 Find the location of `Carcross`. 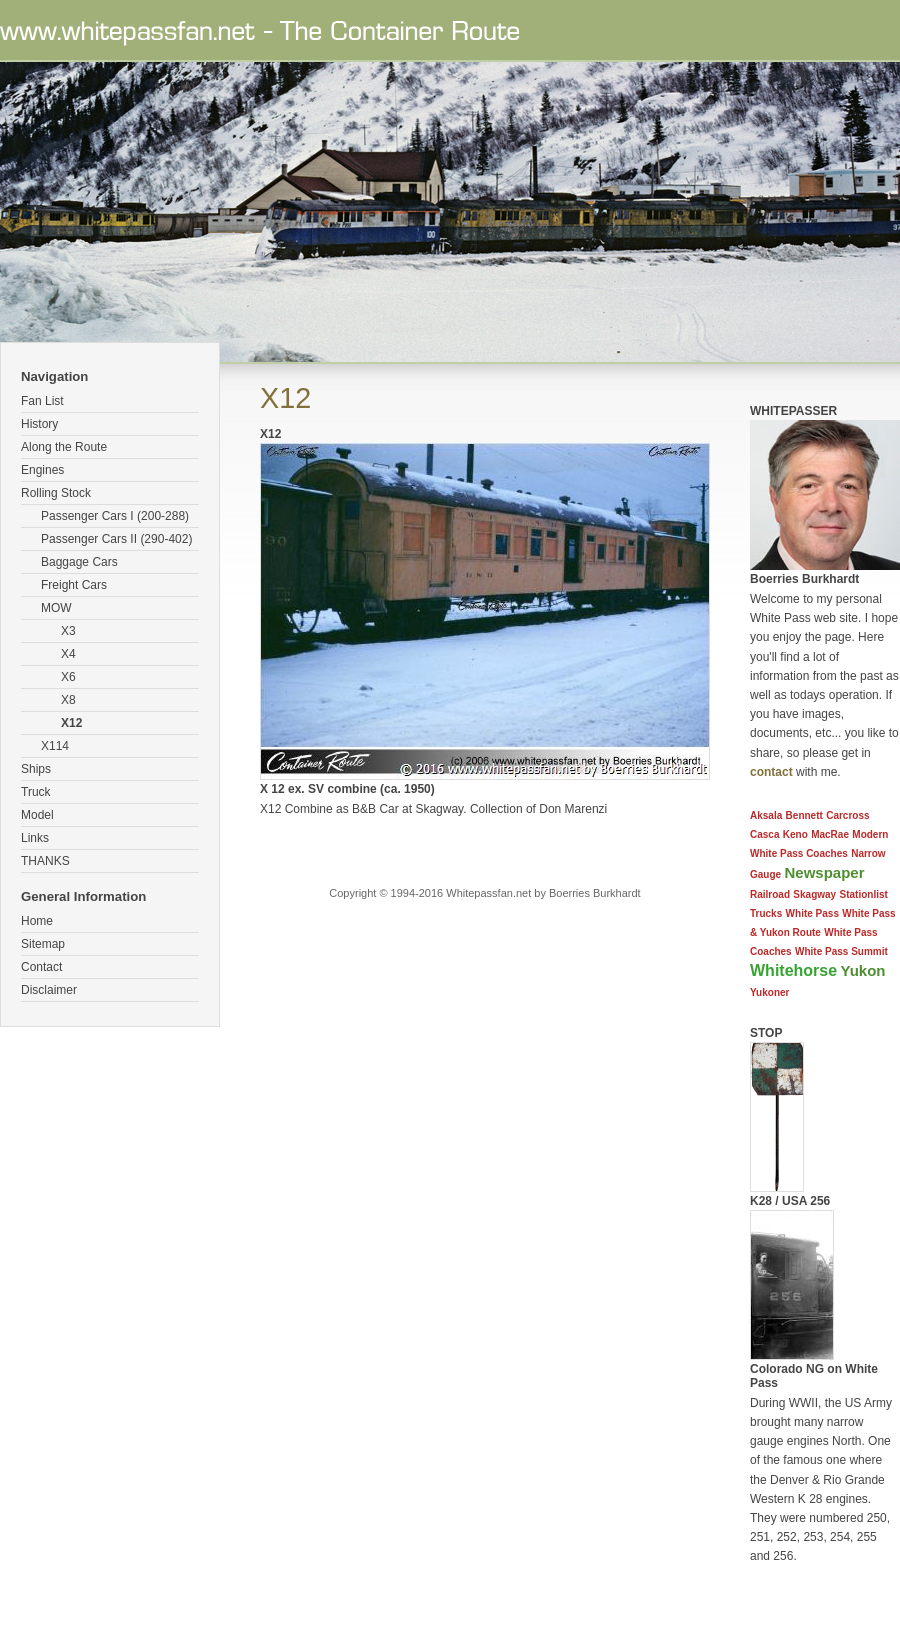

Carcross is located at coordinates (847, 815).